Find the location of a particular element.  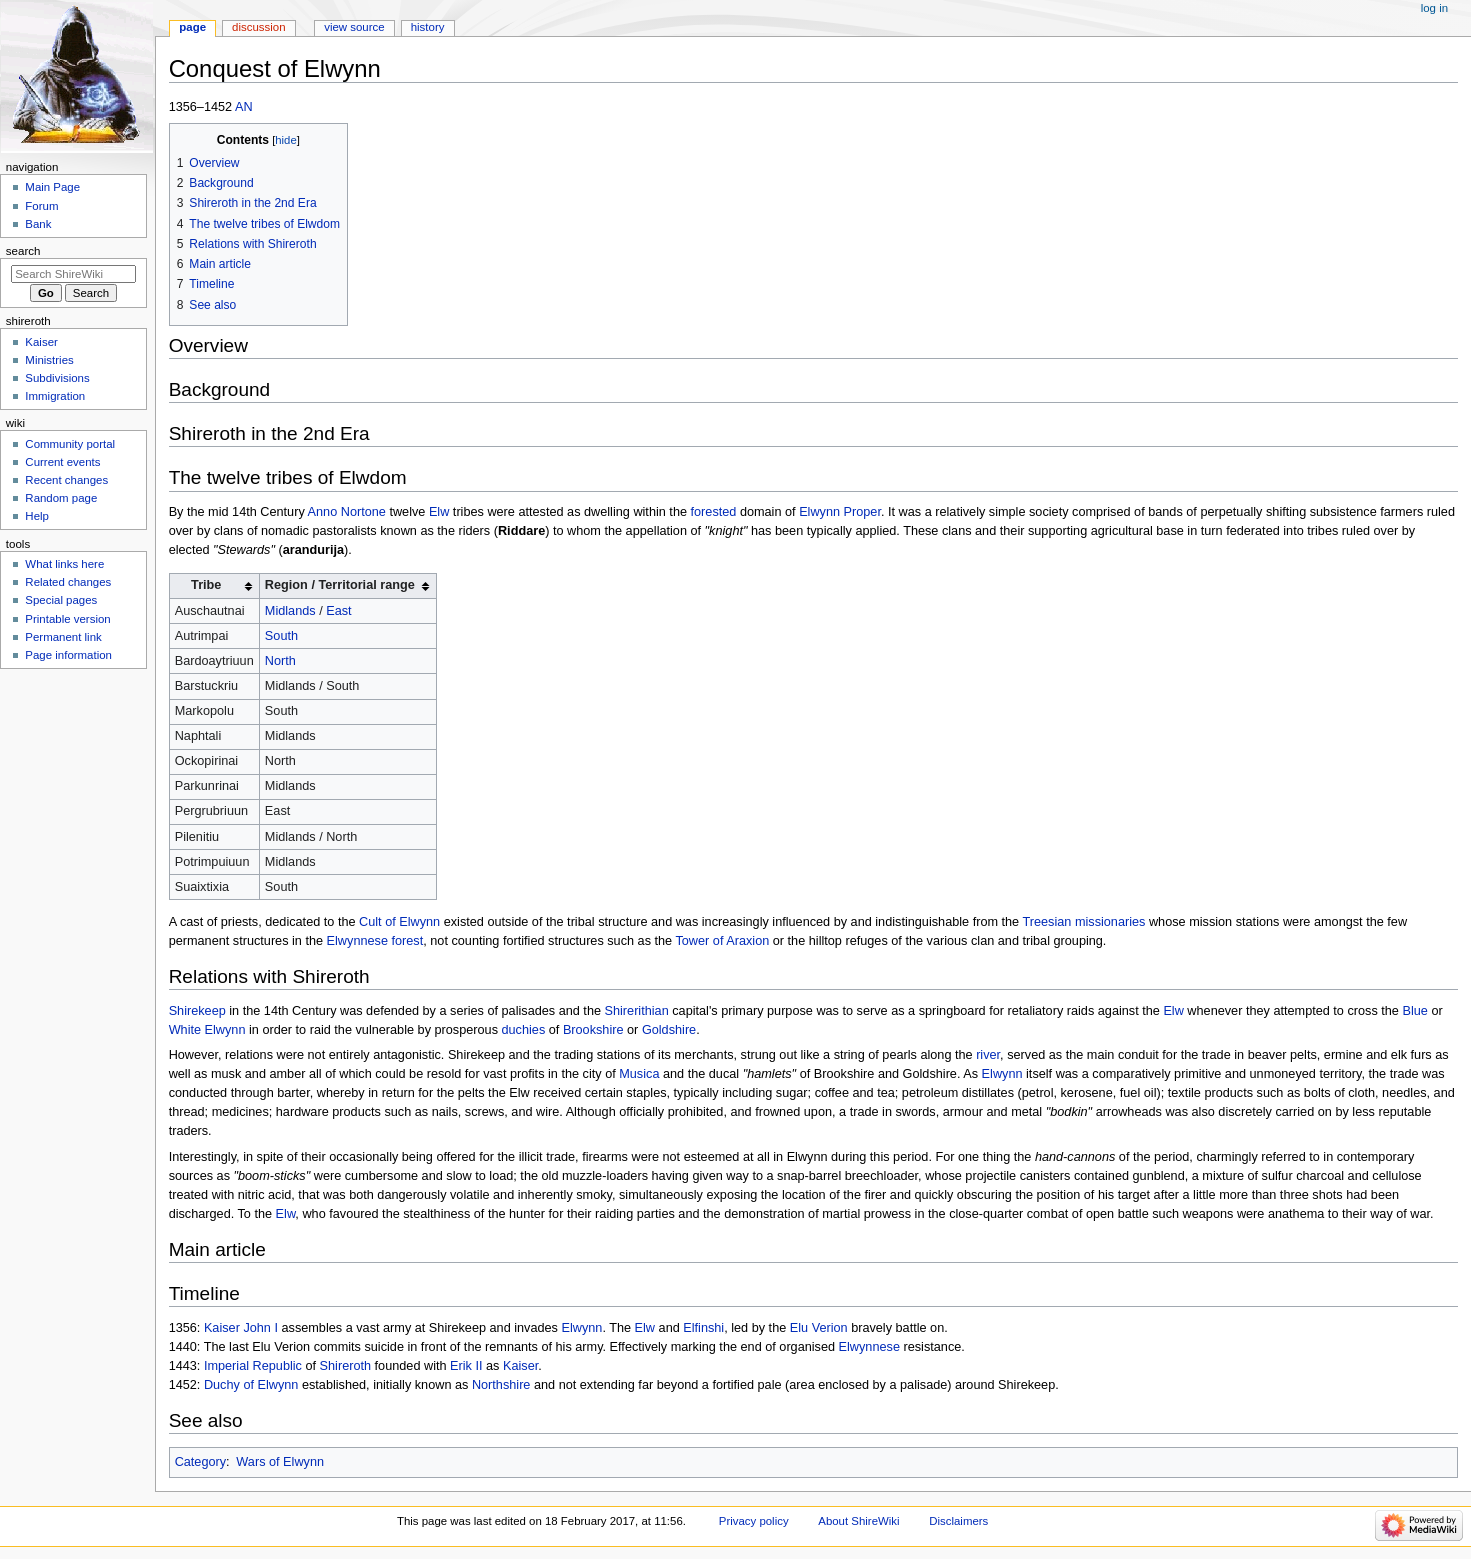

Privacy policy is located at coordinates (754, 1521).